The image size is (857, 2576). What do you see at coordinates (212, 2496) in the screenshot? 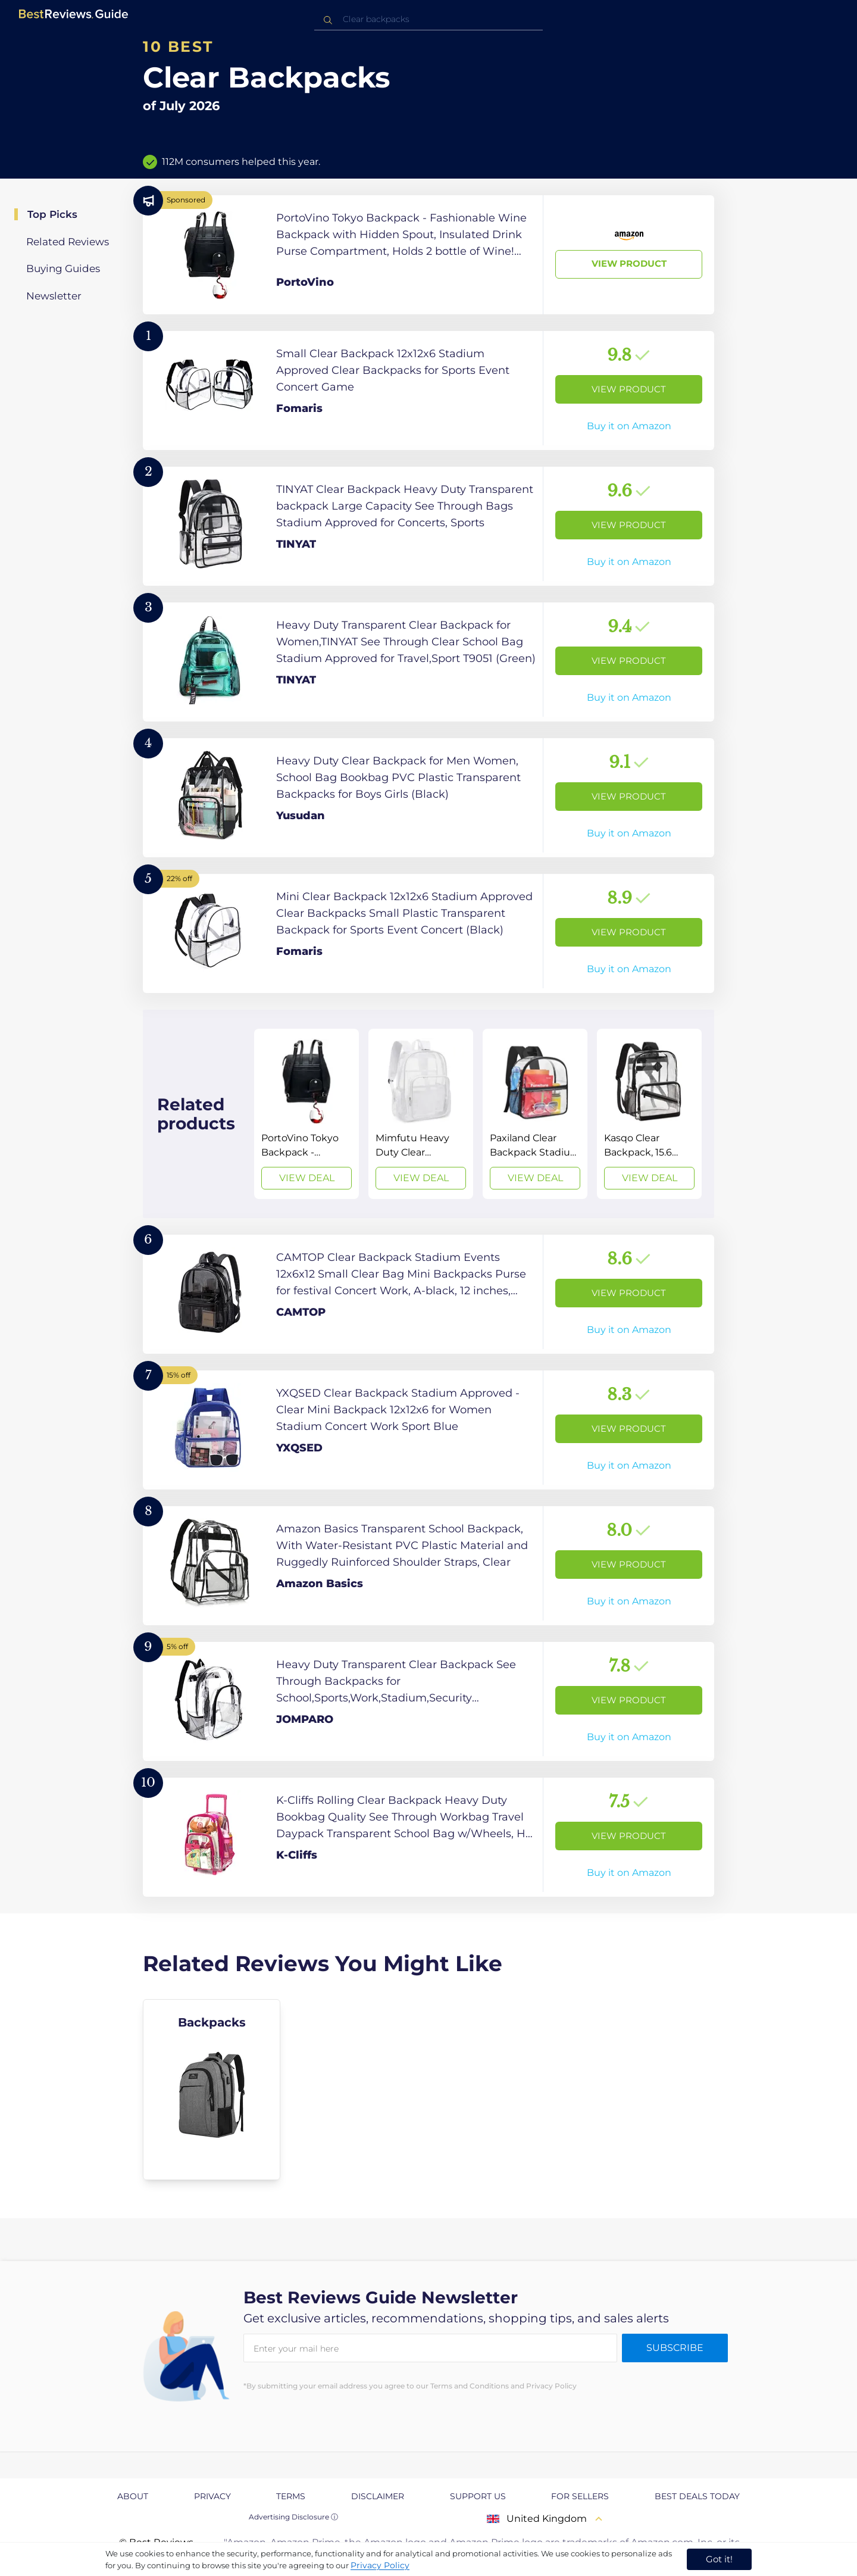
I see `Privacy [explore Privacy page]` at bounding box center [212, 2496].